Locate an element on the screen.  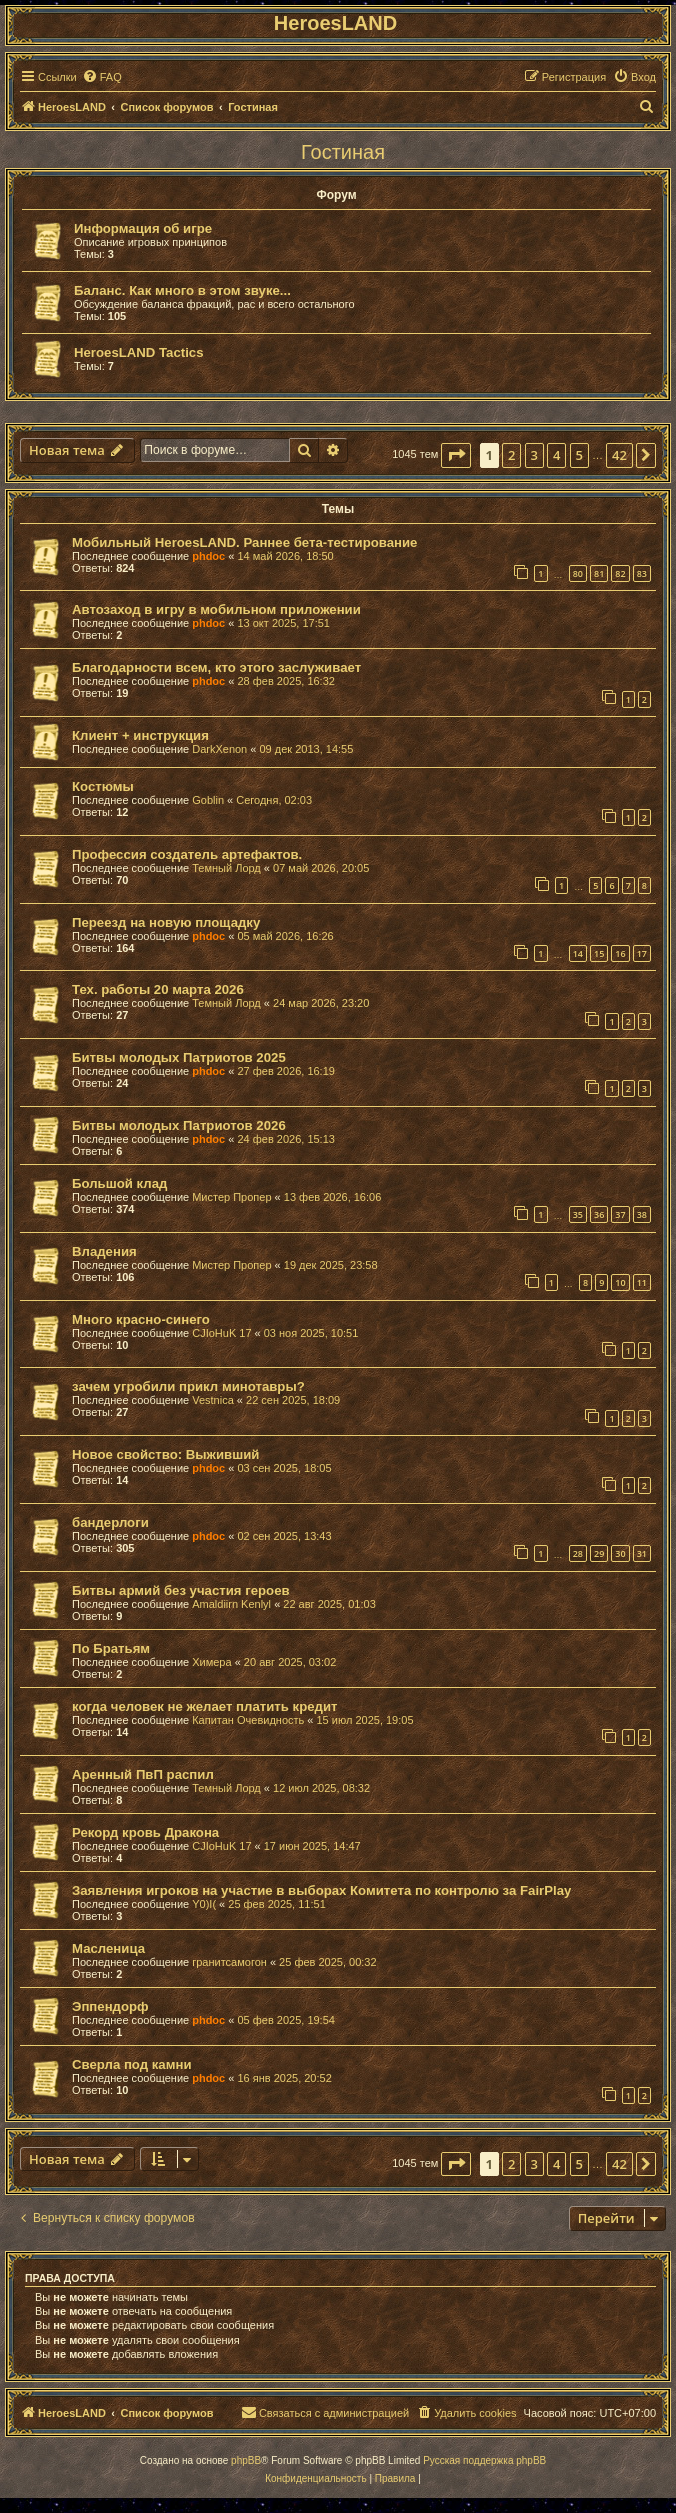
Баланс. Как много в этом звуке... is located at coordinates (182, 290).